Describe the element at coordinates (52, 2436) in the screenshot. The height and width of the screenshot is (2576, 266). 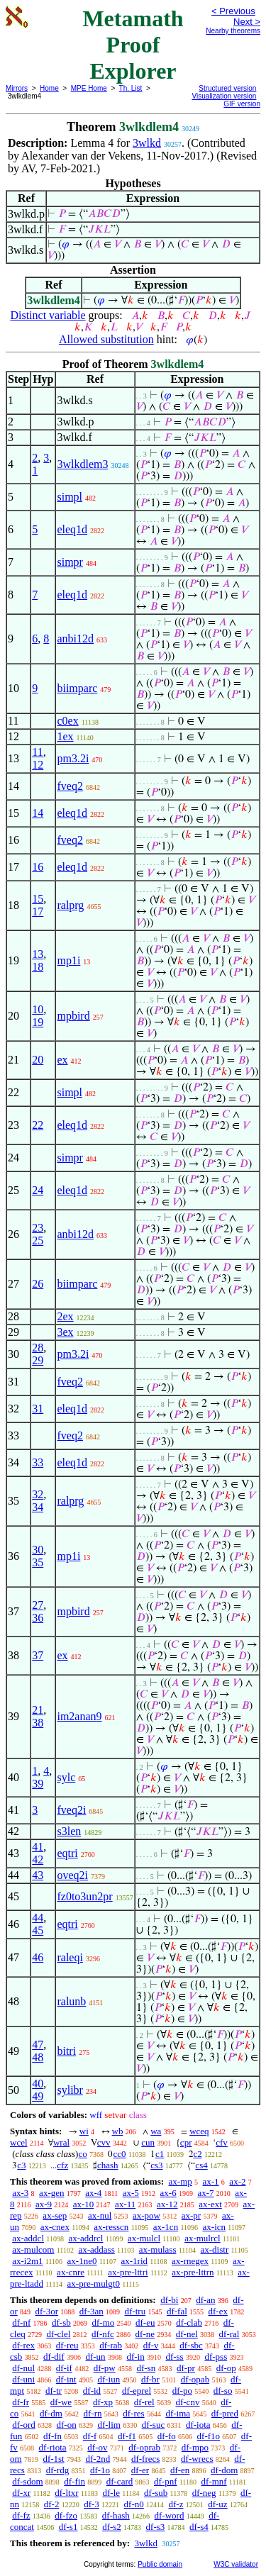
I see `df-fn` at that location.